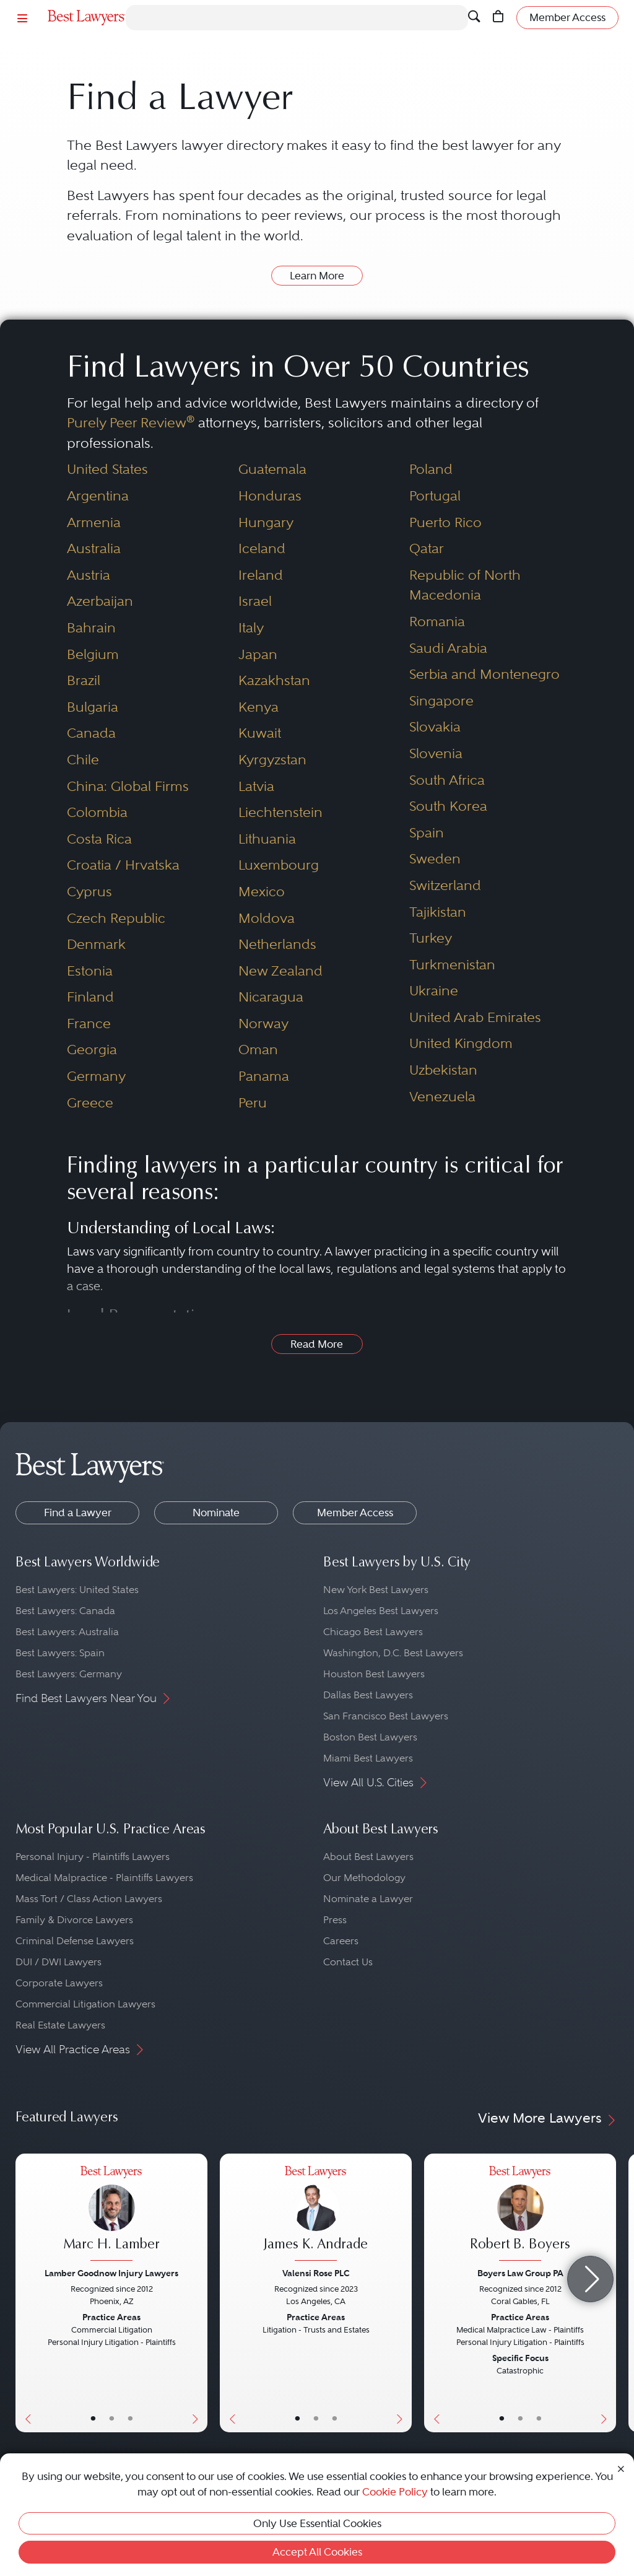 Image resolution: width=634 pixels, height=2576 pixels. Describe the element at coordinates (130, 422) in the screenshot. I see `Purely Peer Review` at that location.